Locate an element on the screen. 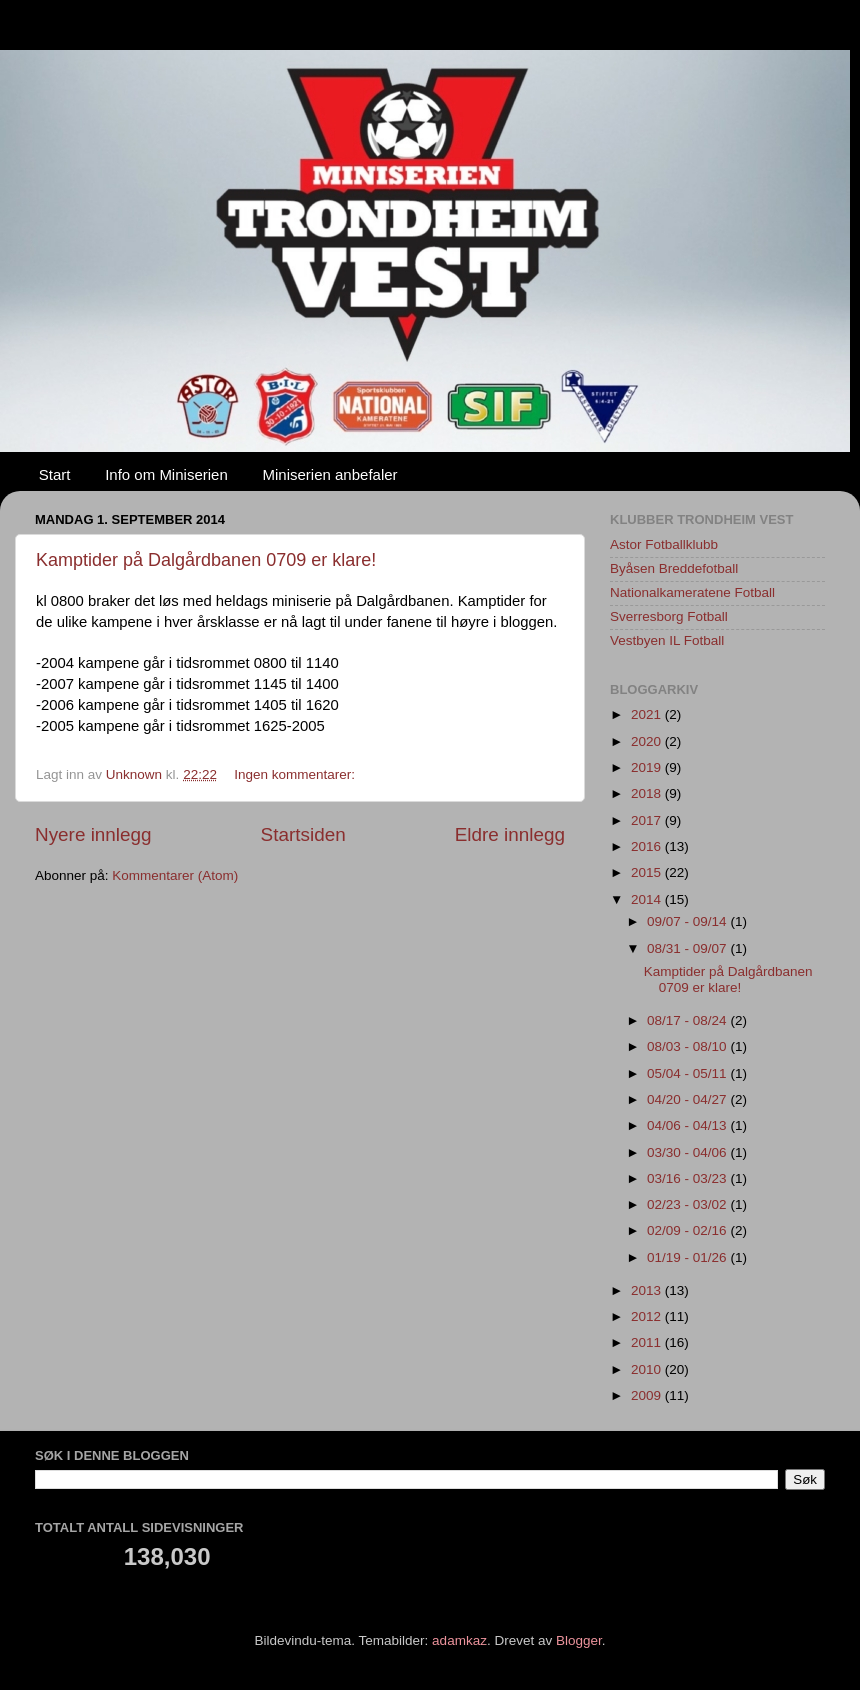  2021 is located at coordinates (648, 714).